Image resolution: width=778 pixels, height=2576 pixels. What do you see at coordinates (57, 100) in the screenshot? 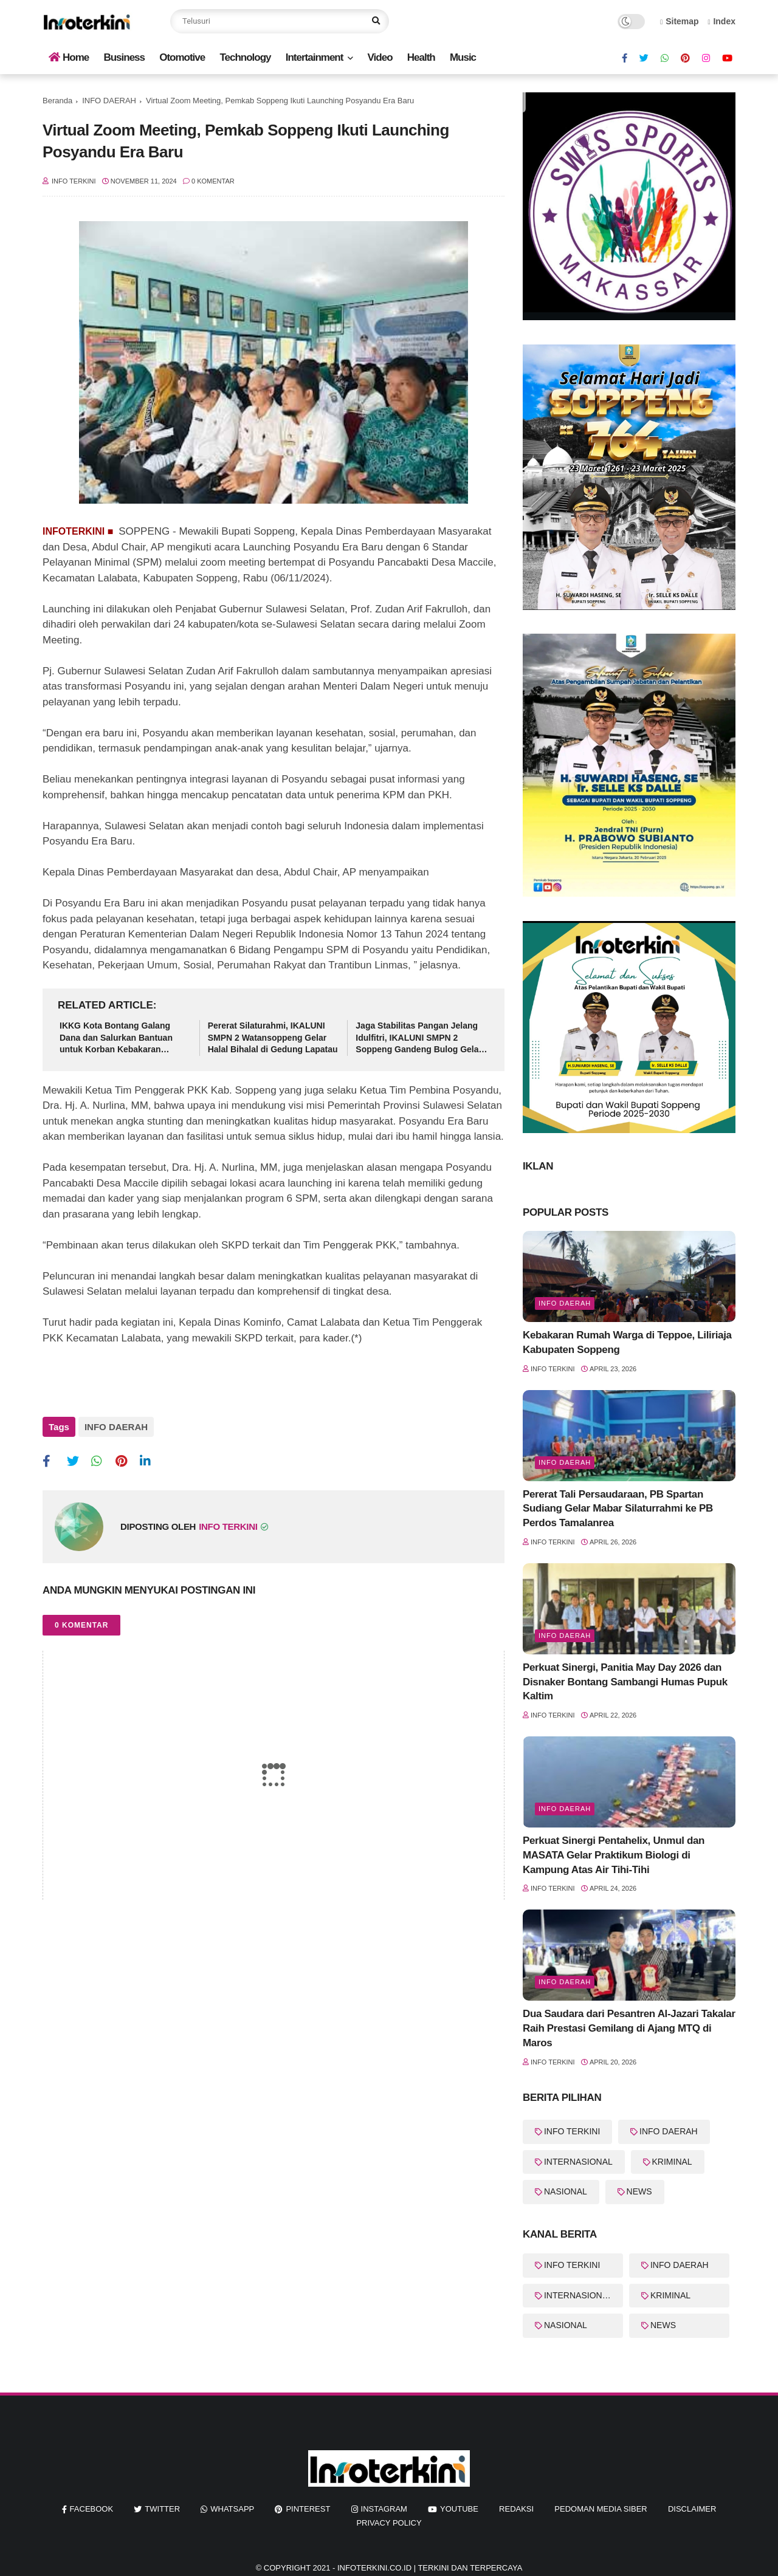
I see `Beranda` at bounding box center [57, 100].